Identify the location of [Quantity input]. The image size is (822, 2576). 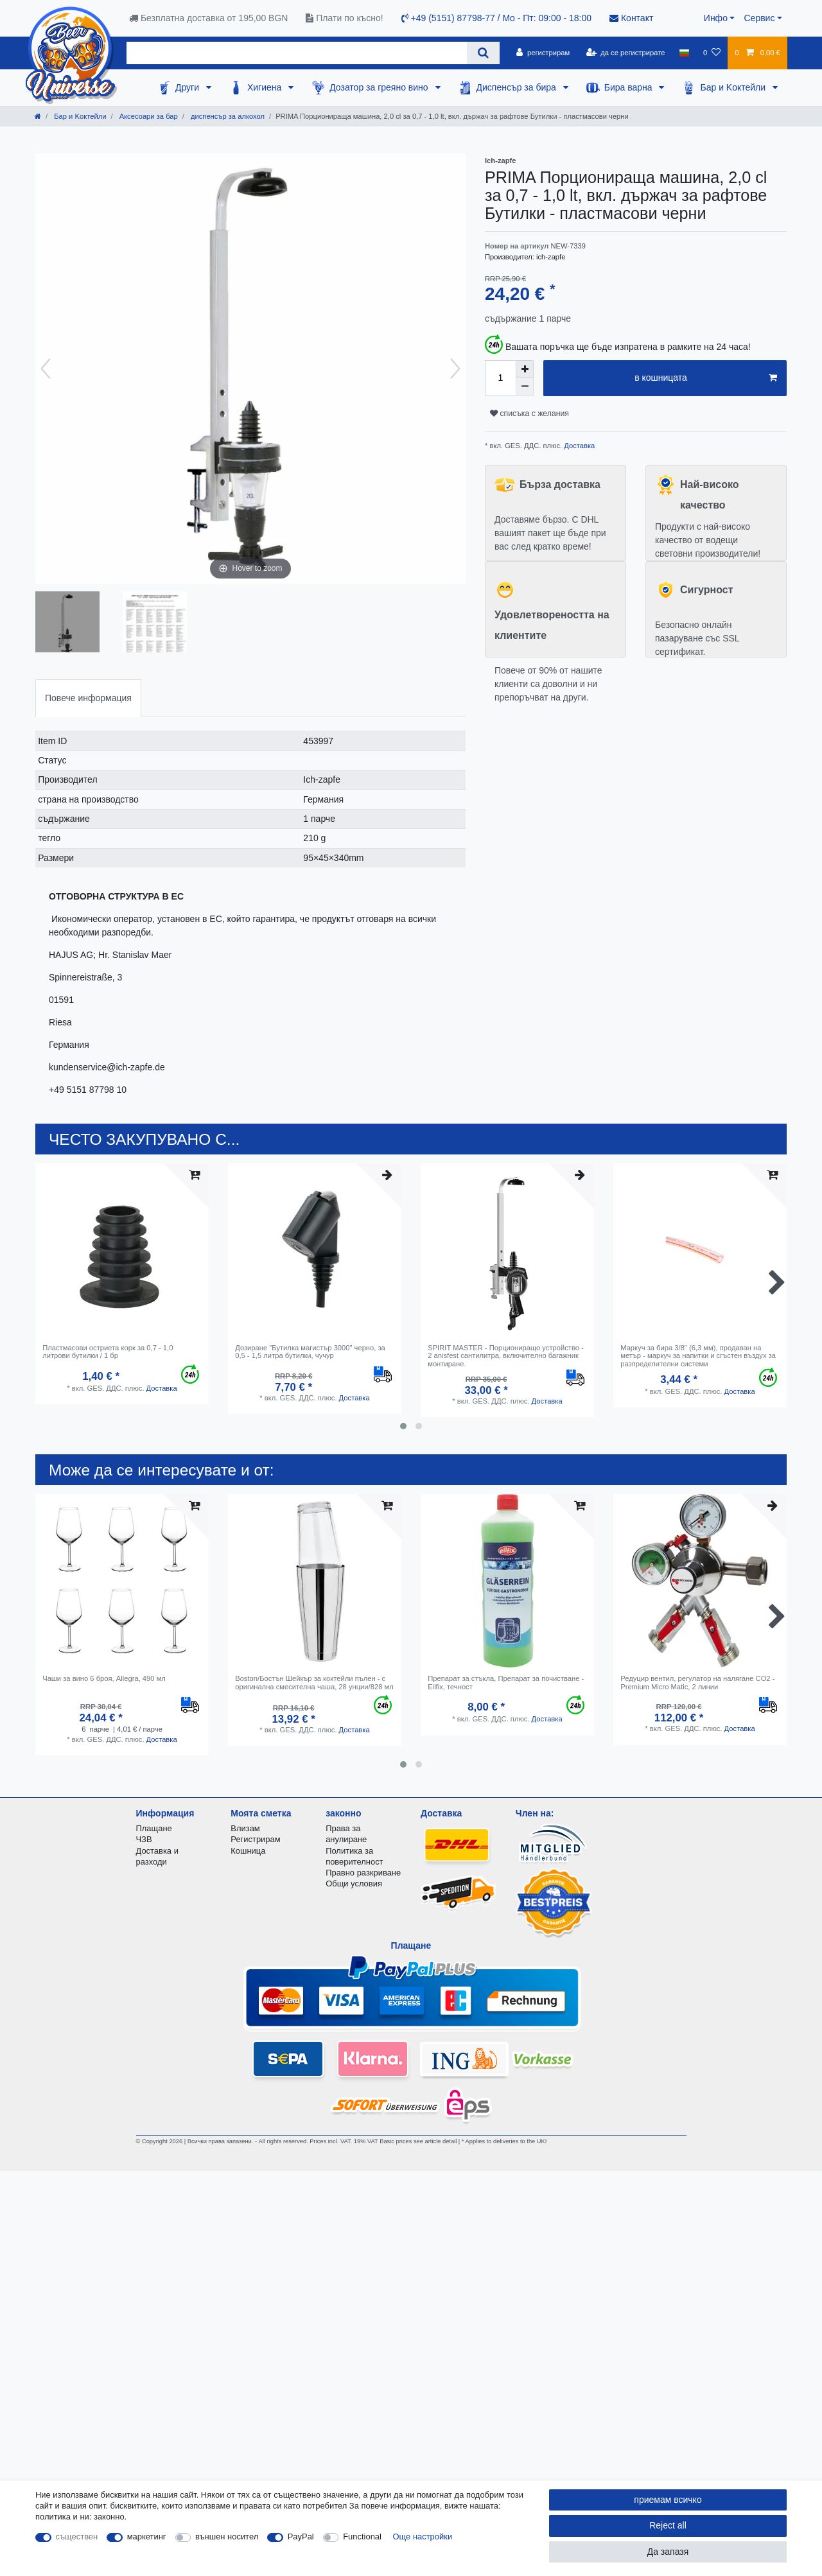
(500, 378).